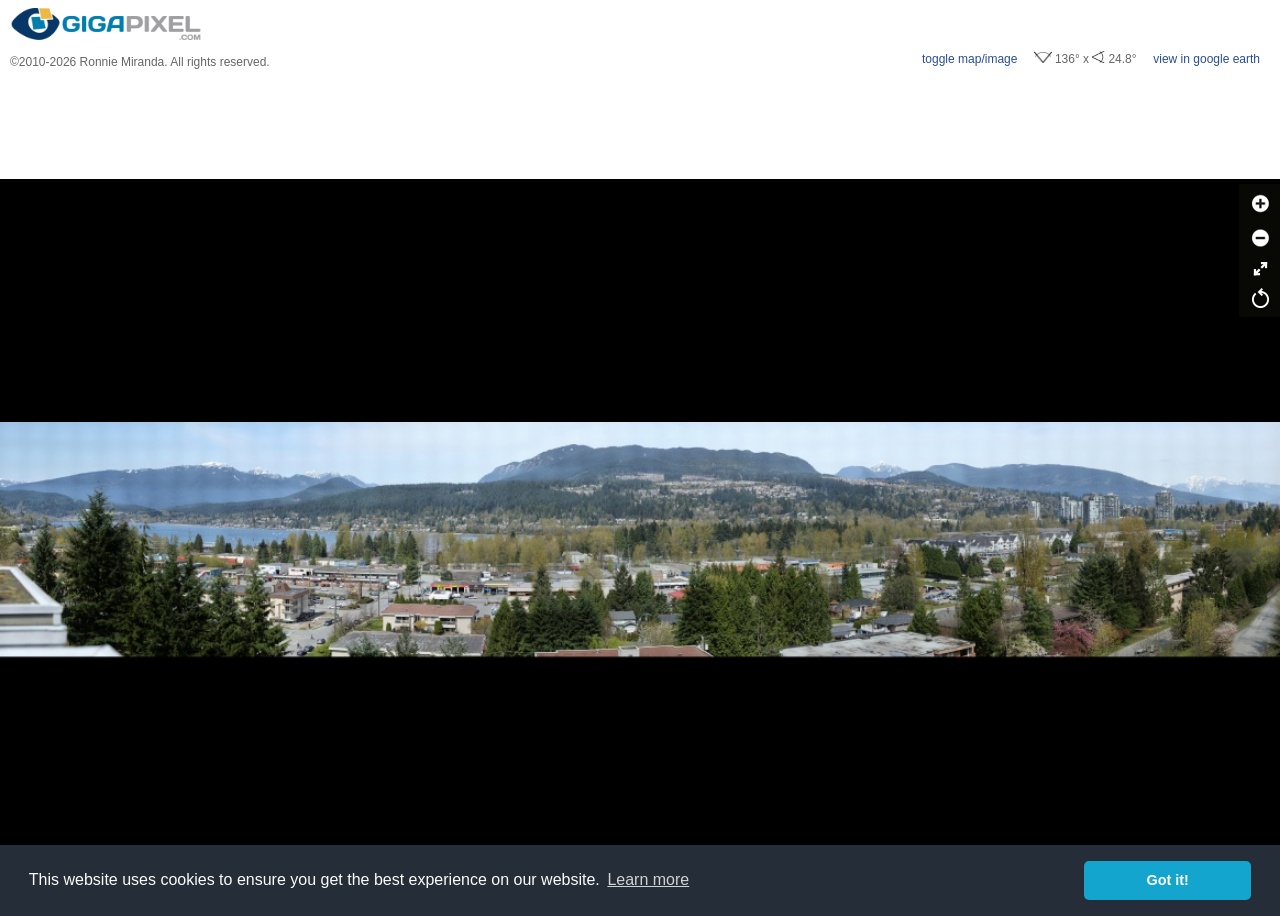  I want to click on Got it! [button], so click(1168, 880).